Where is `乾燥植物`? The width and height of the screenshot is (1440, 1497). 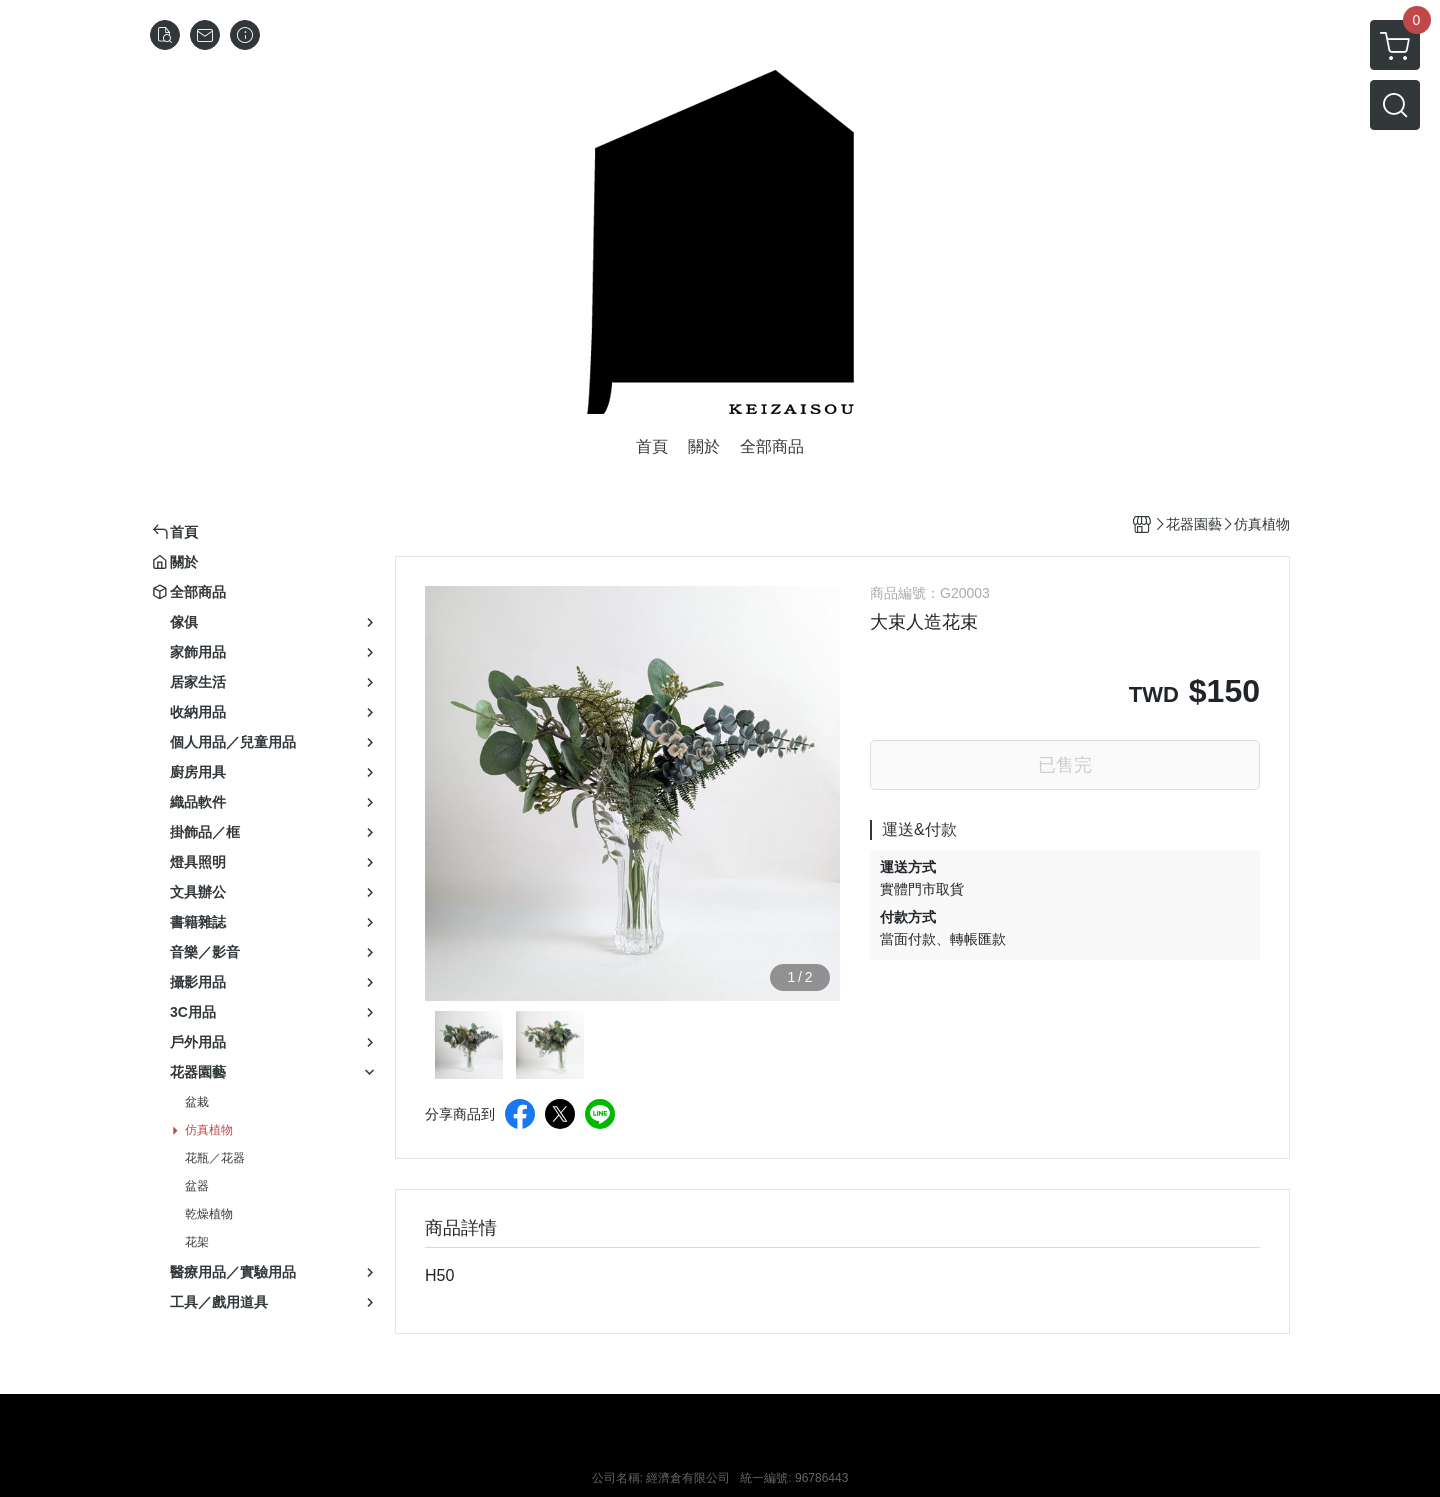 乾燥植物 is located at coordinates (209, 1214).